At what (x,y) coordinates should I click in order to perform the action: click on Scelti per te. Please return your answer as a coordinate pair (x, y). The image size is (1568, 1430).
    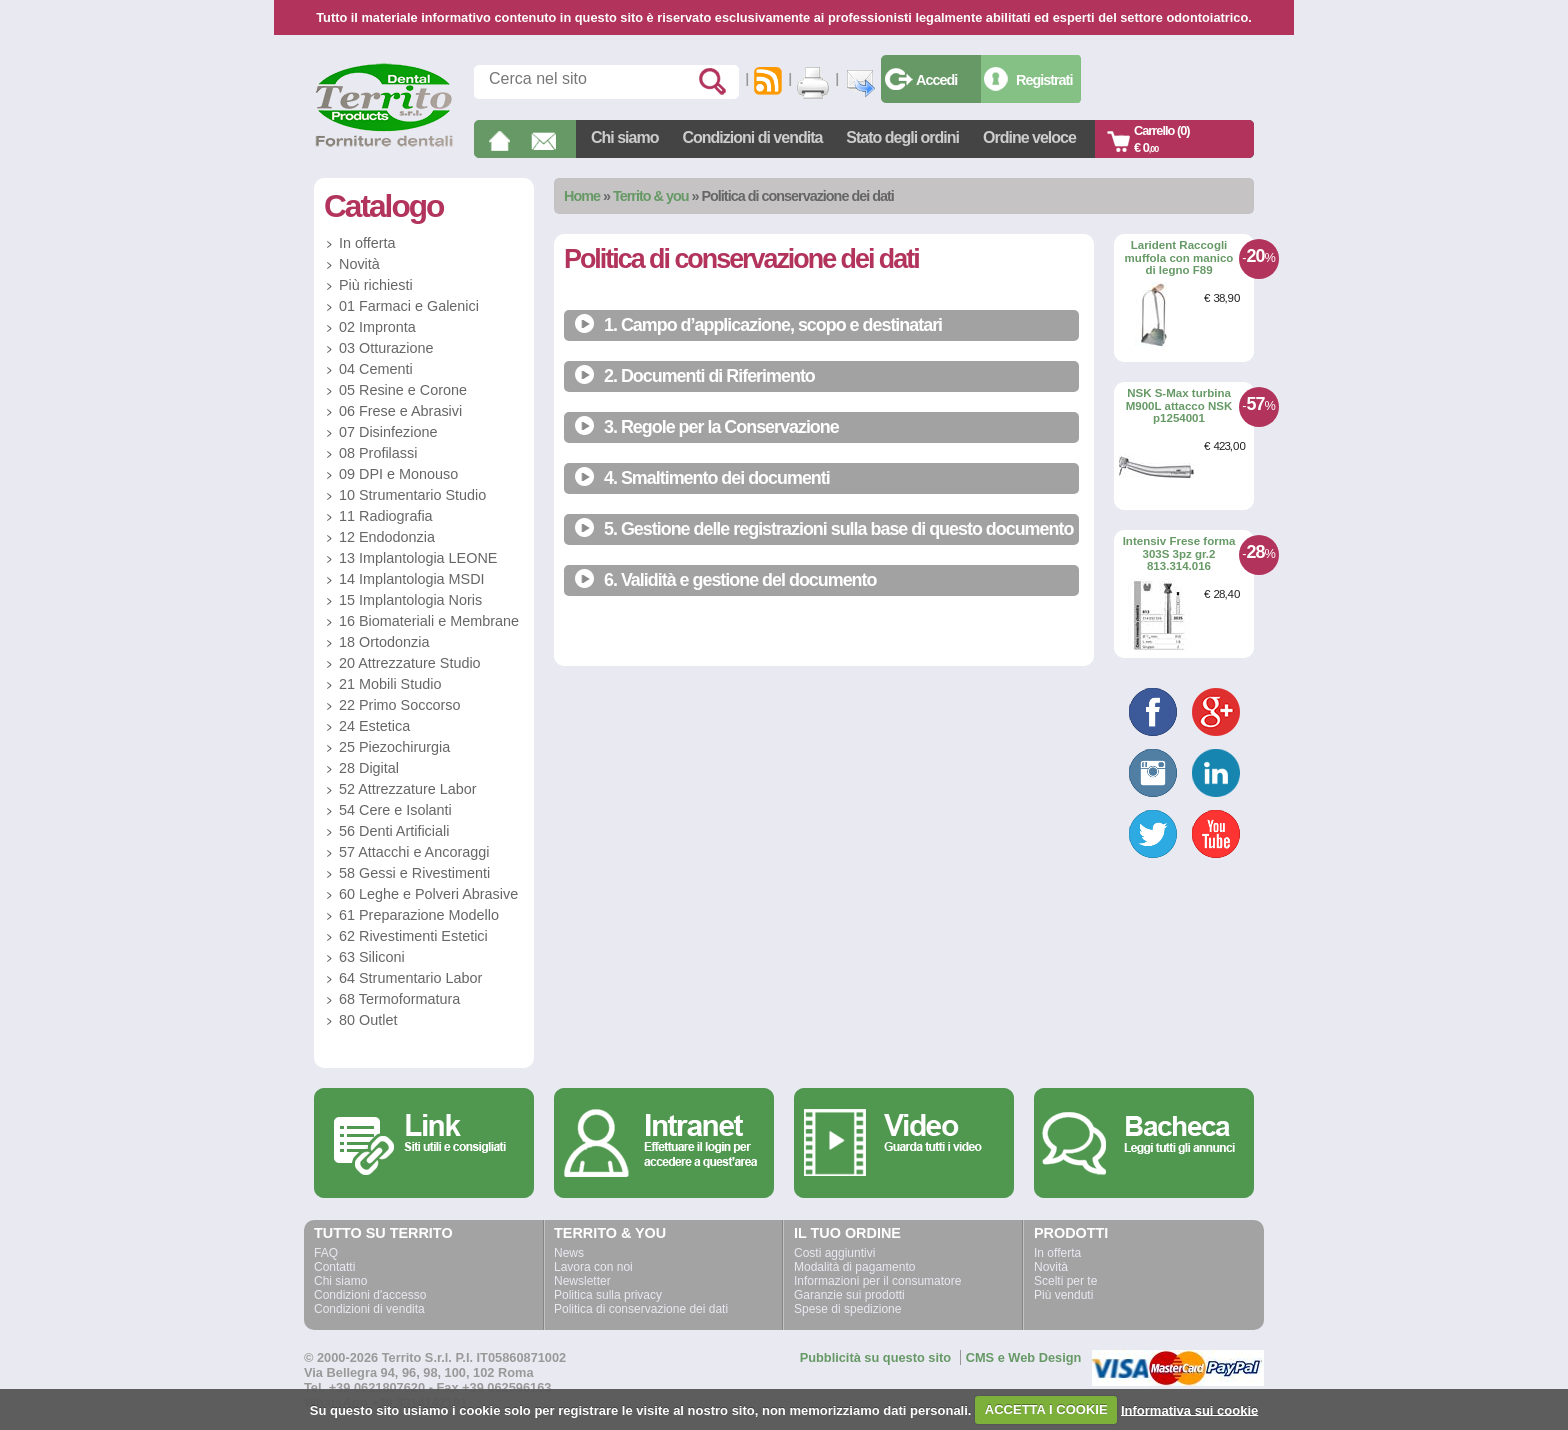
    Looking at the image, I should click on (1065, 1281).